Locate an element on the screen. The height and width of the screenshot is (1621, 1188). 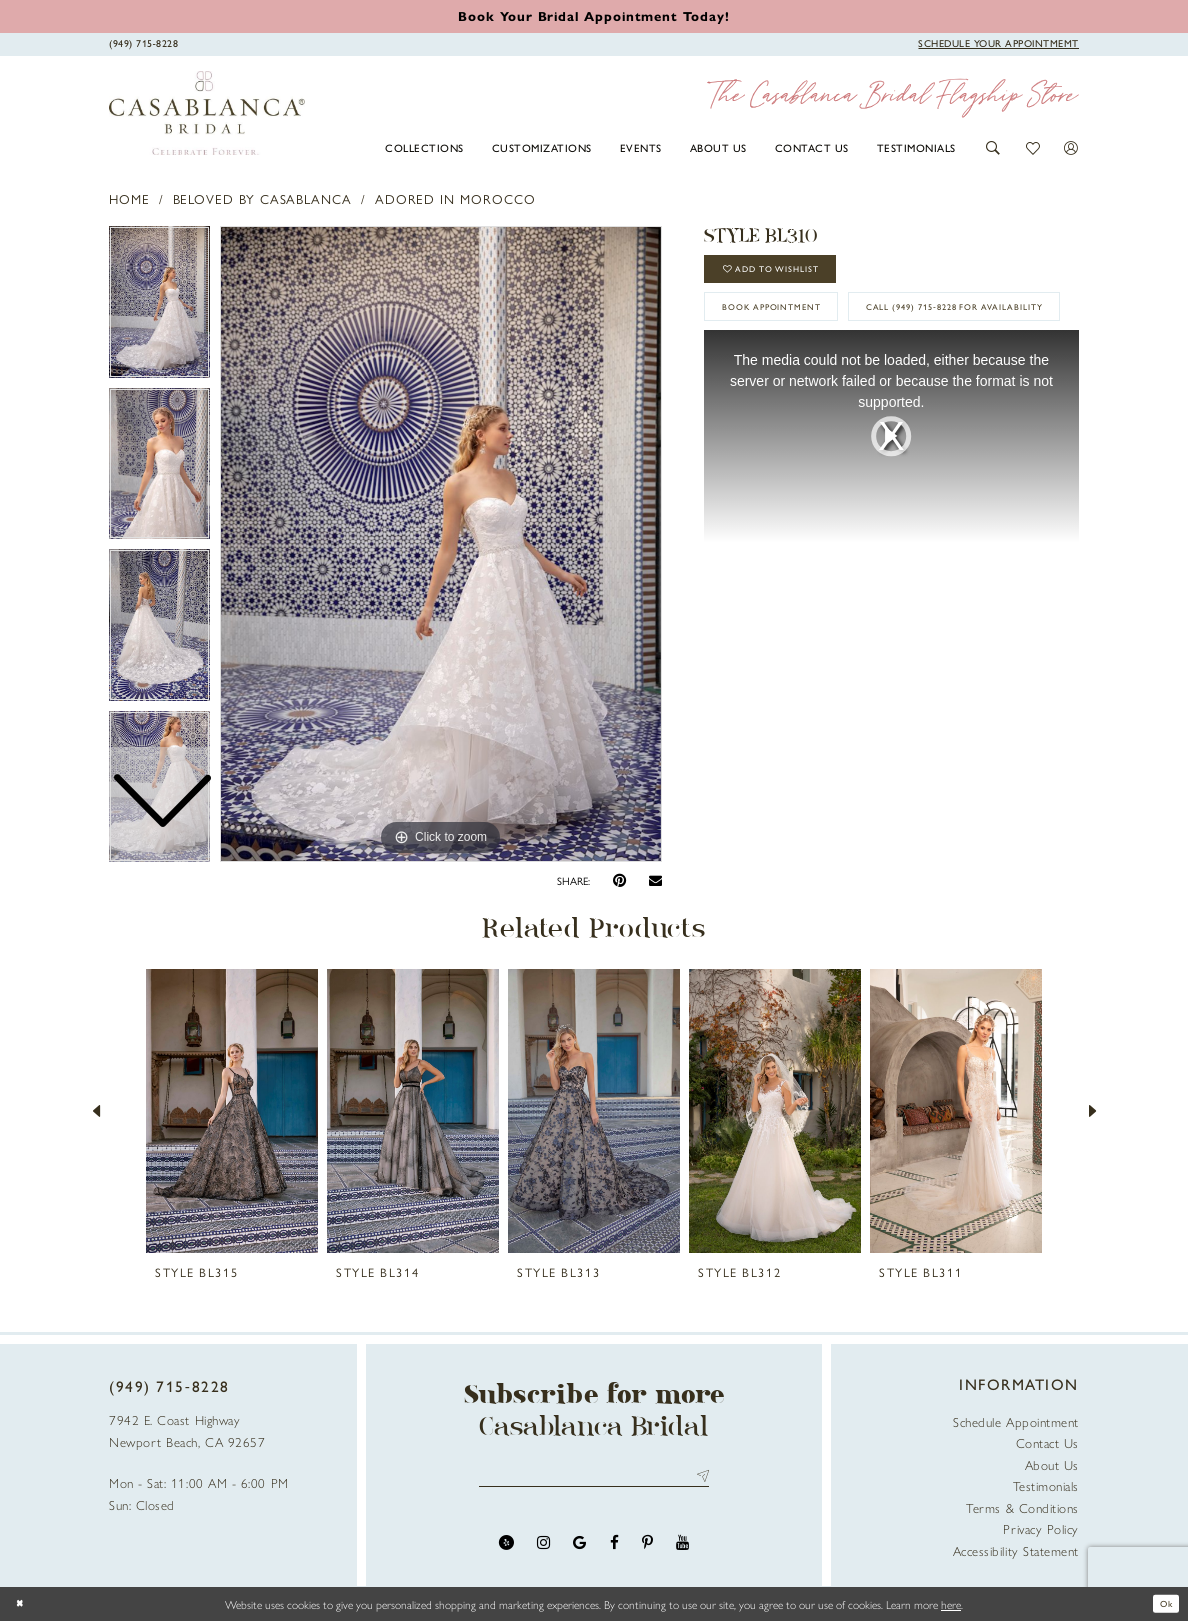
[tabpanel] is located at coordinates (441, 544).